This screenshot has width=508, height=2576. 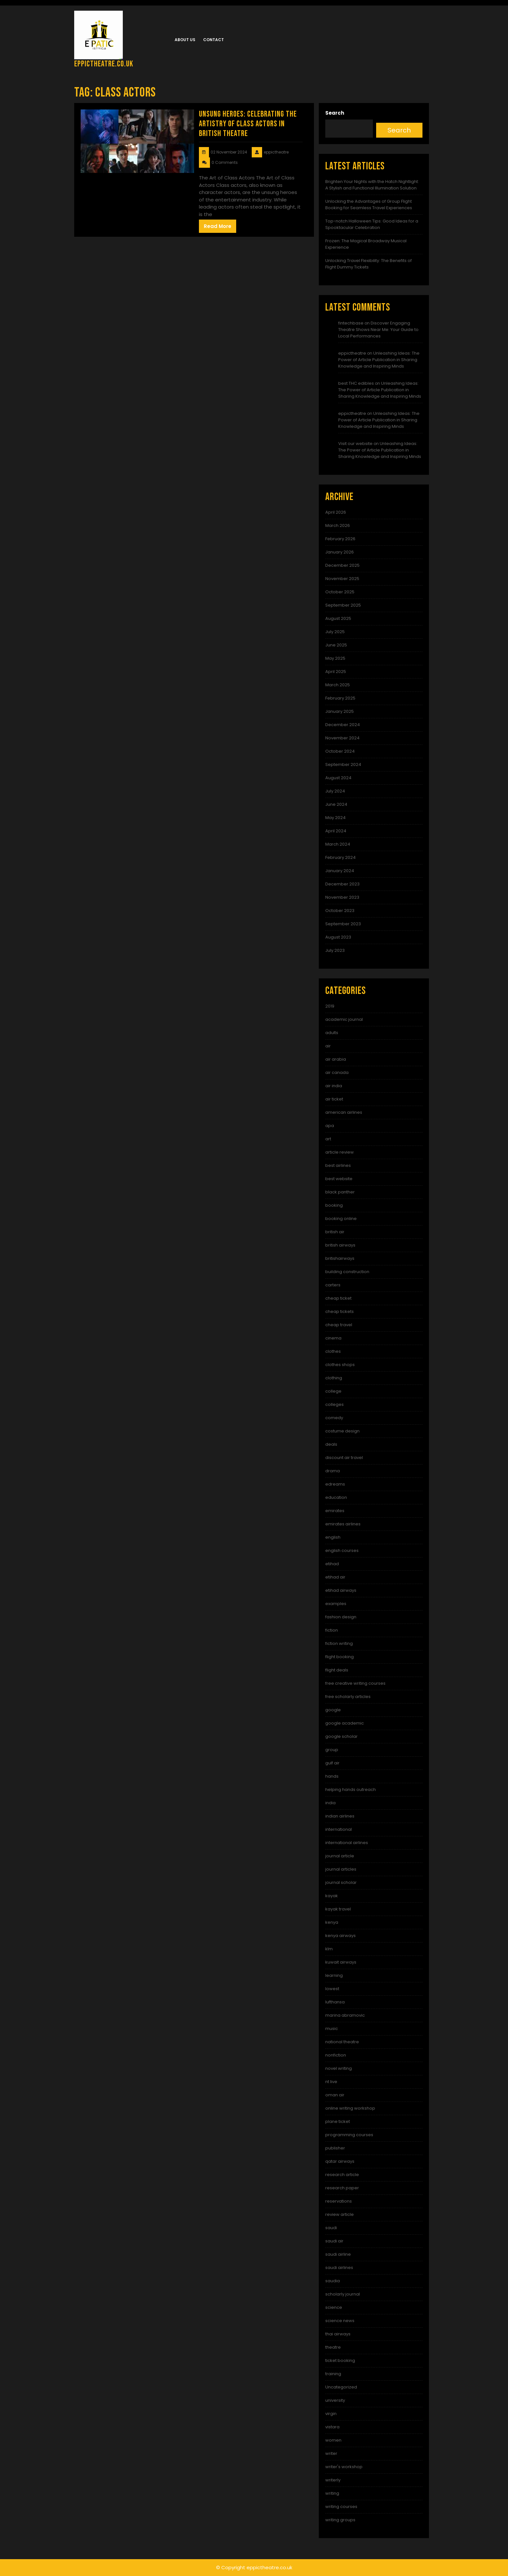 I want to click on plane ticket, so click(x=337, y=2121).